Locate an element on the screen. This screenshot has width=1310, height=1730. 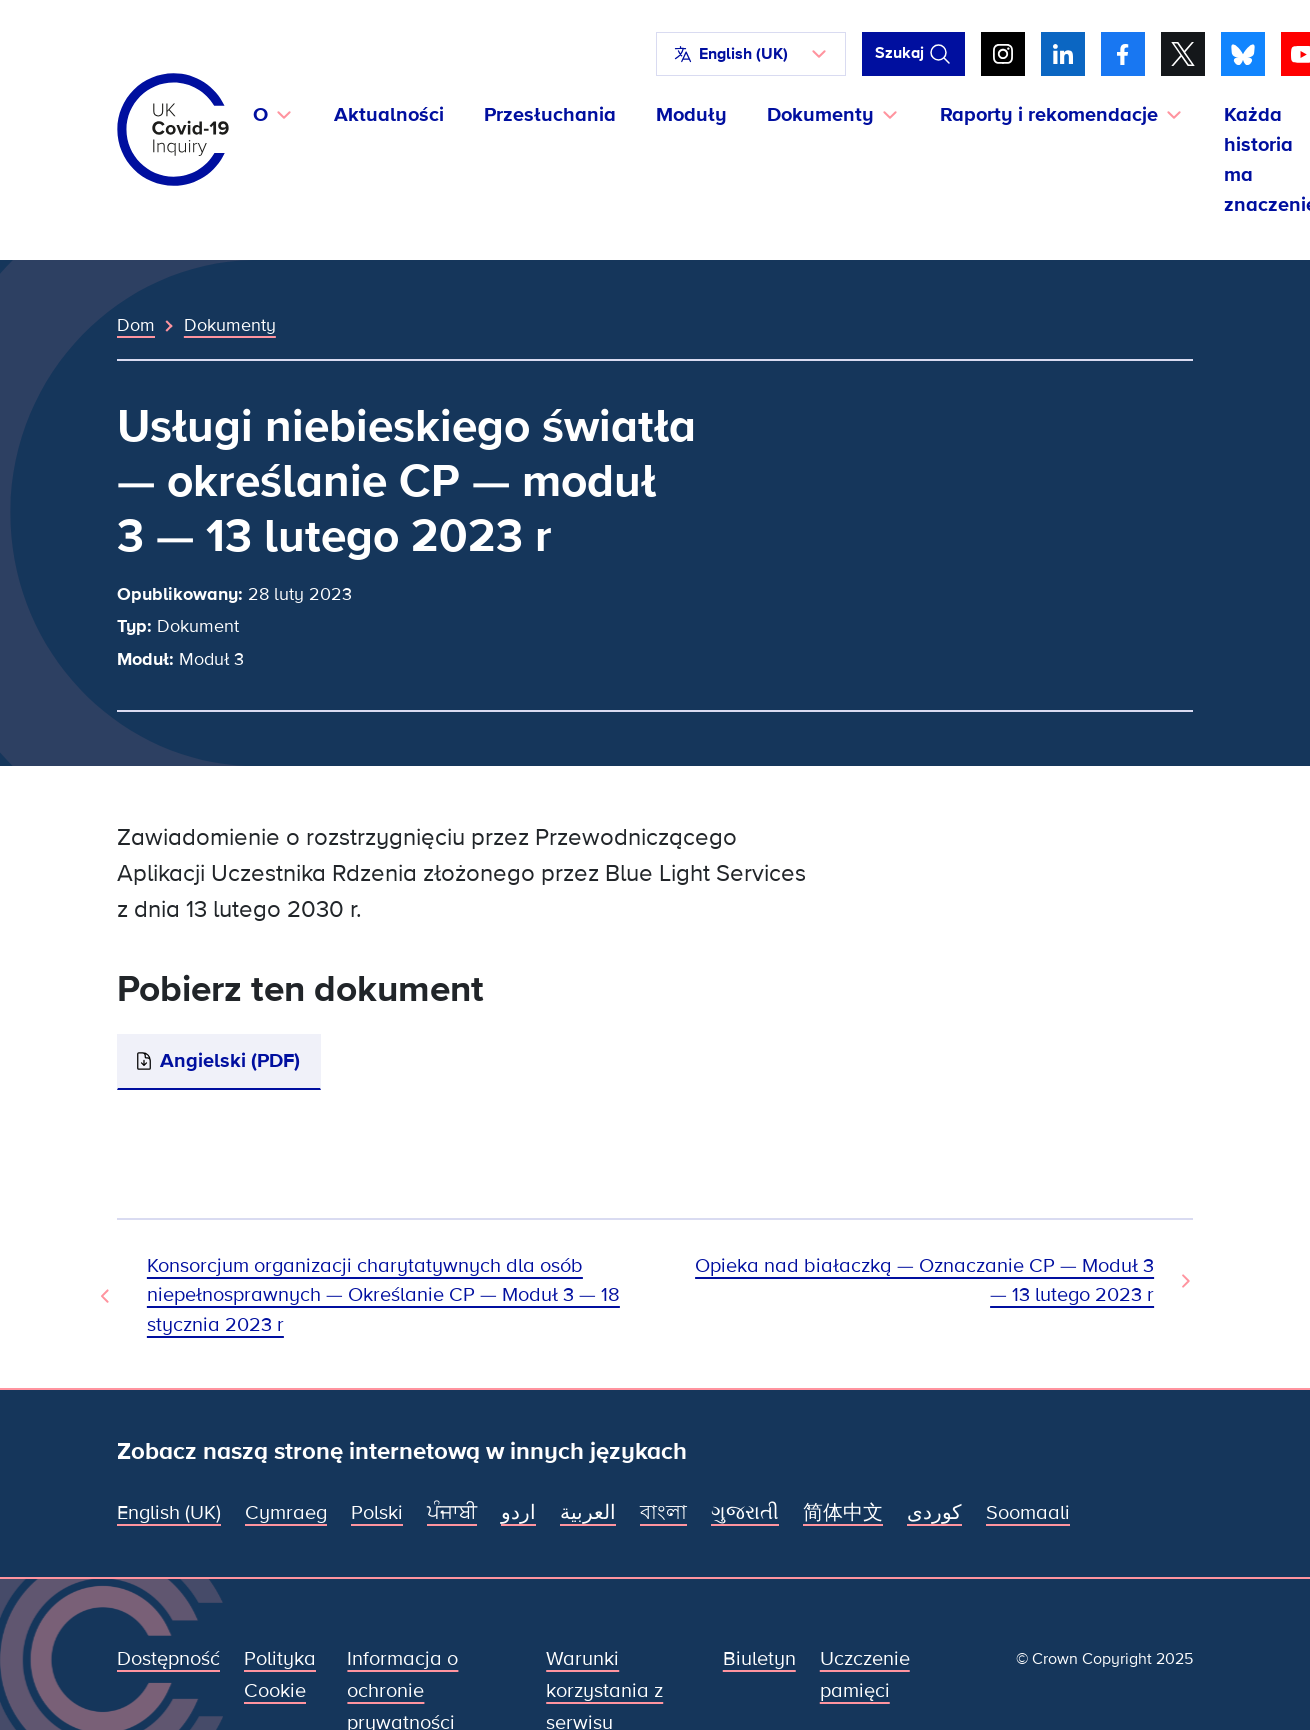
Raporty i rekomendacje [button] is located at coordinates (1049, 115).